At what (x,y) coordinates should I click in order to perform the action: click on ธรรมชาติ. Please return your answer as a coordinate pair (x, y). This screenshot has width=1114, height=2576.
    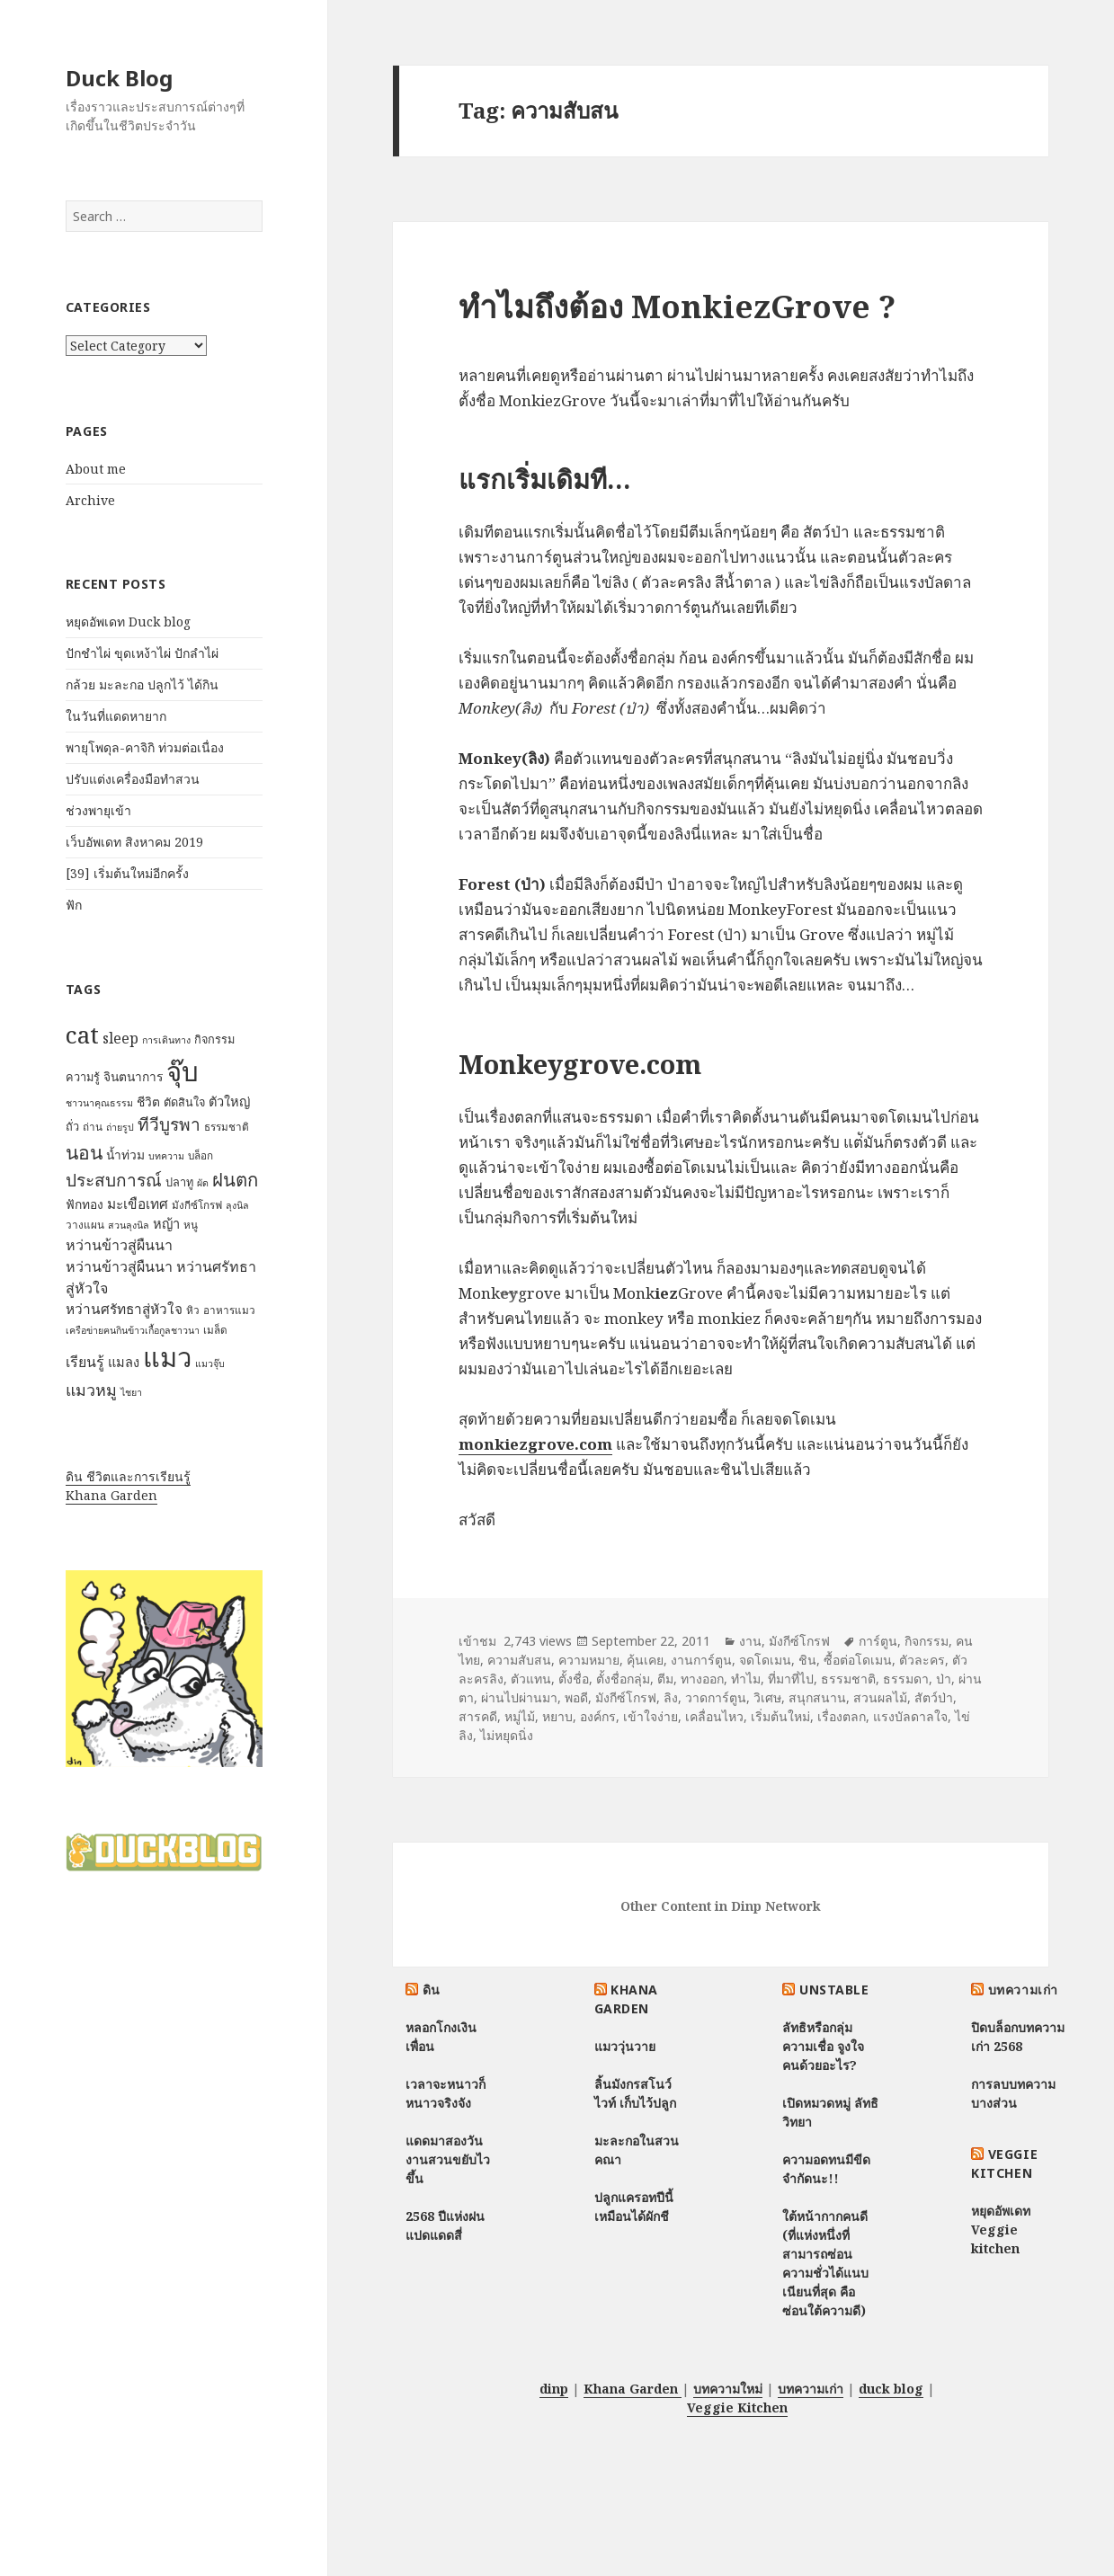
    Looking at the image, I should click on (848, 1678).